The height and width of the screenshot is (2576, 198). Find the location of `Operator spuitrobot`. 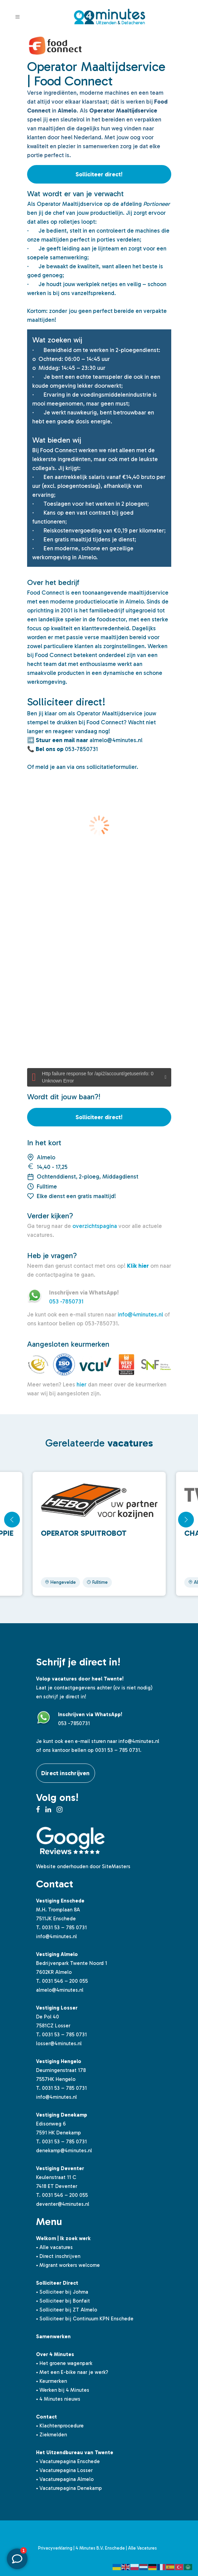

Operator spuitrobot is located at coordinates (84, 1533).